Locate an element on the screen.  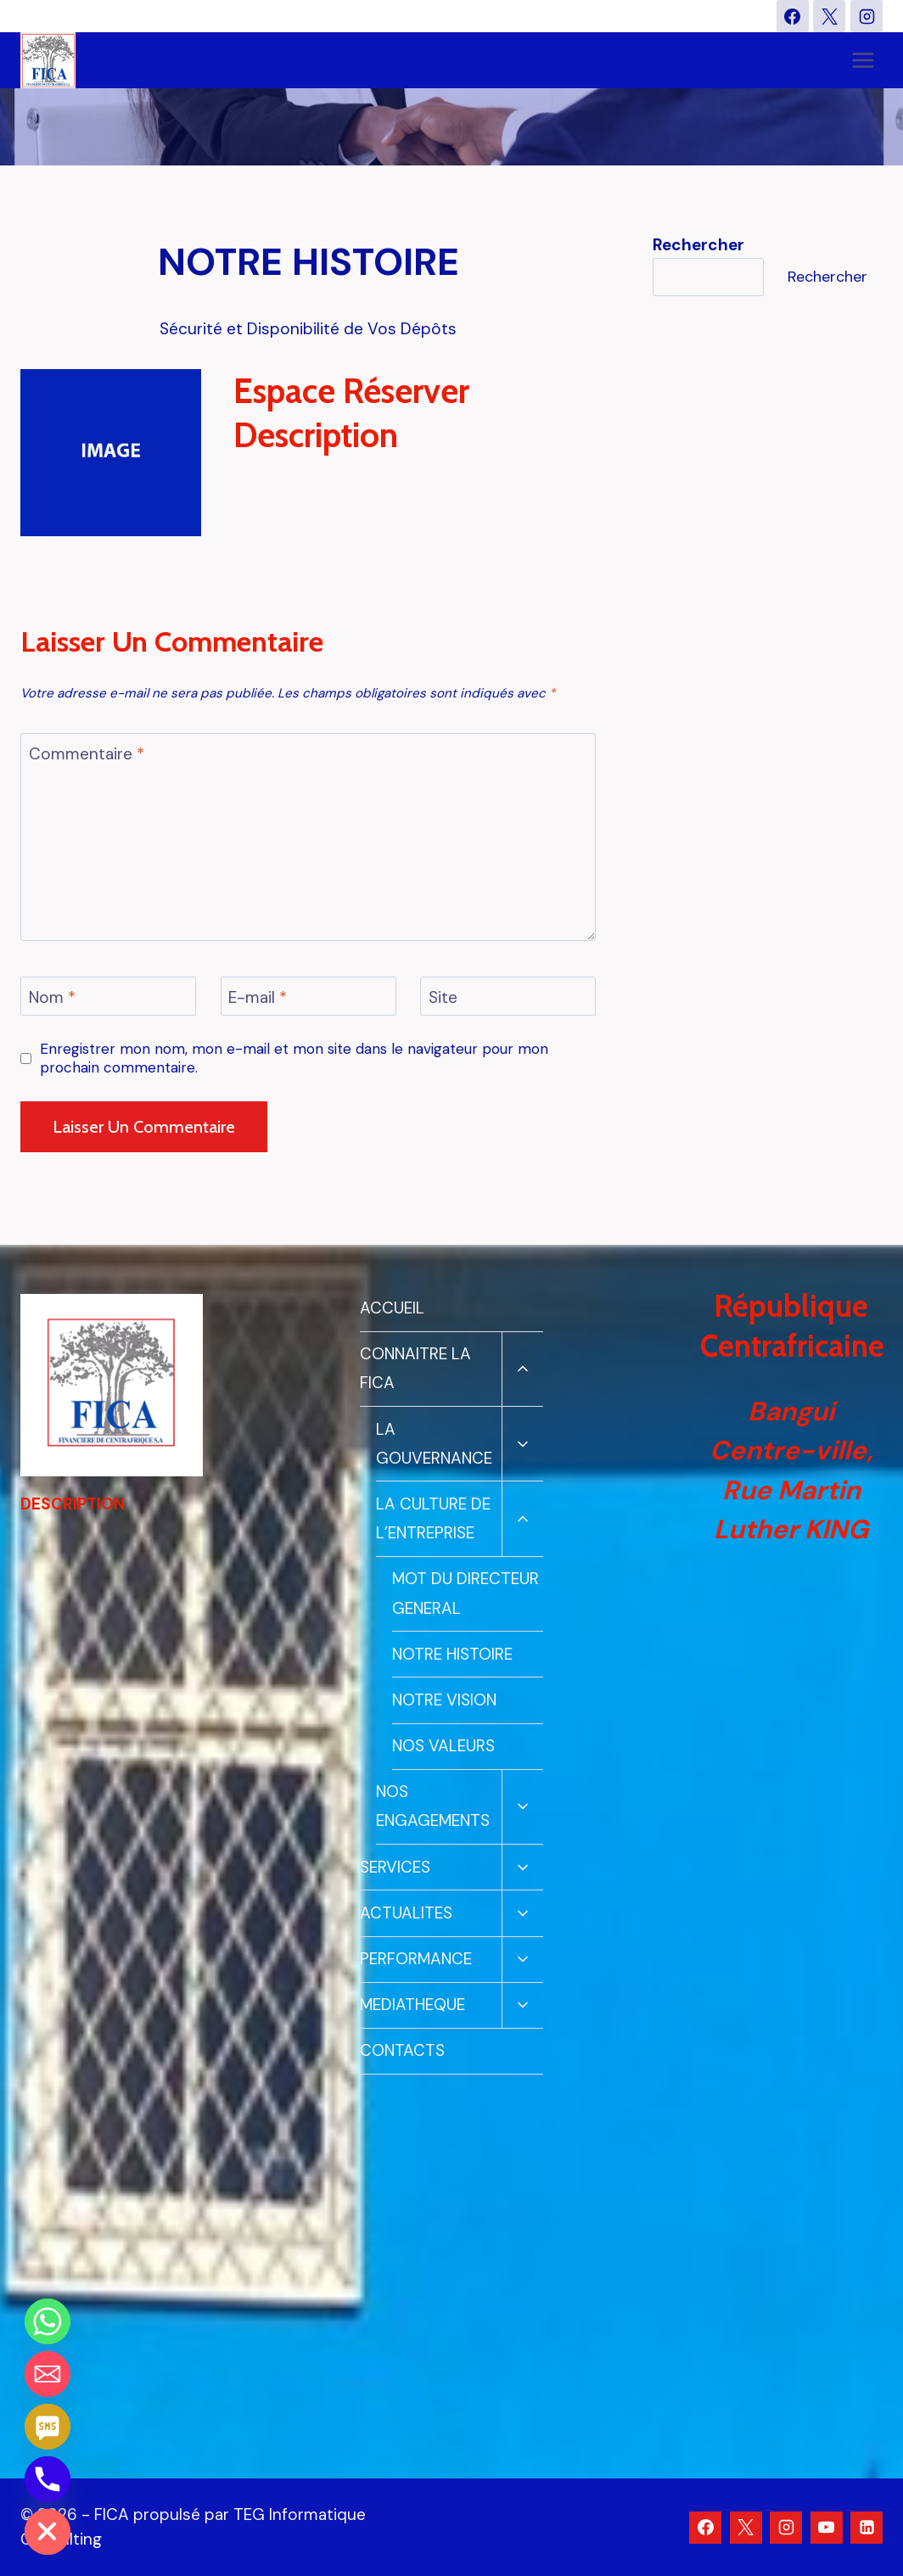
Site is located at coordinates (443, 997).